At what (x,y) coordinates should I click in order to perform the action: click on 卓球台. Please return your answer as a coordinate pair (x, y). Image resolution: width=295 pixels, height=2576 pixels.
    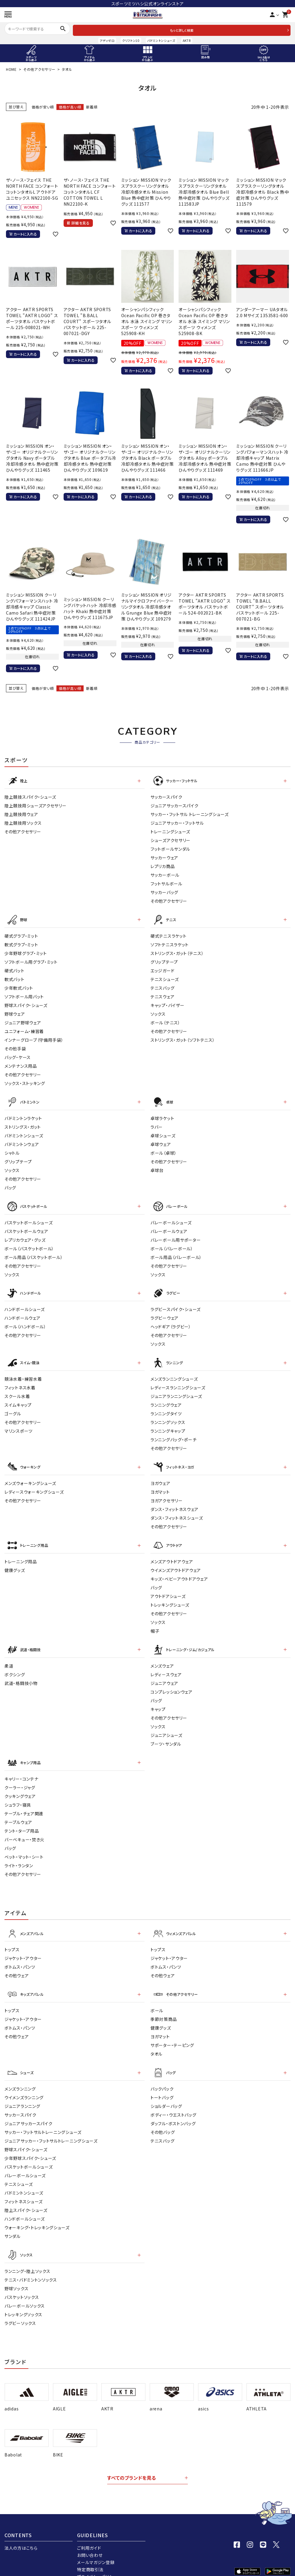
    Looking at the image, I should click on (157, 1167).